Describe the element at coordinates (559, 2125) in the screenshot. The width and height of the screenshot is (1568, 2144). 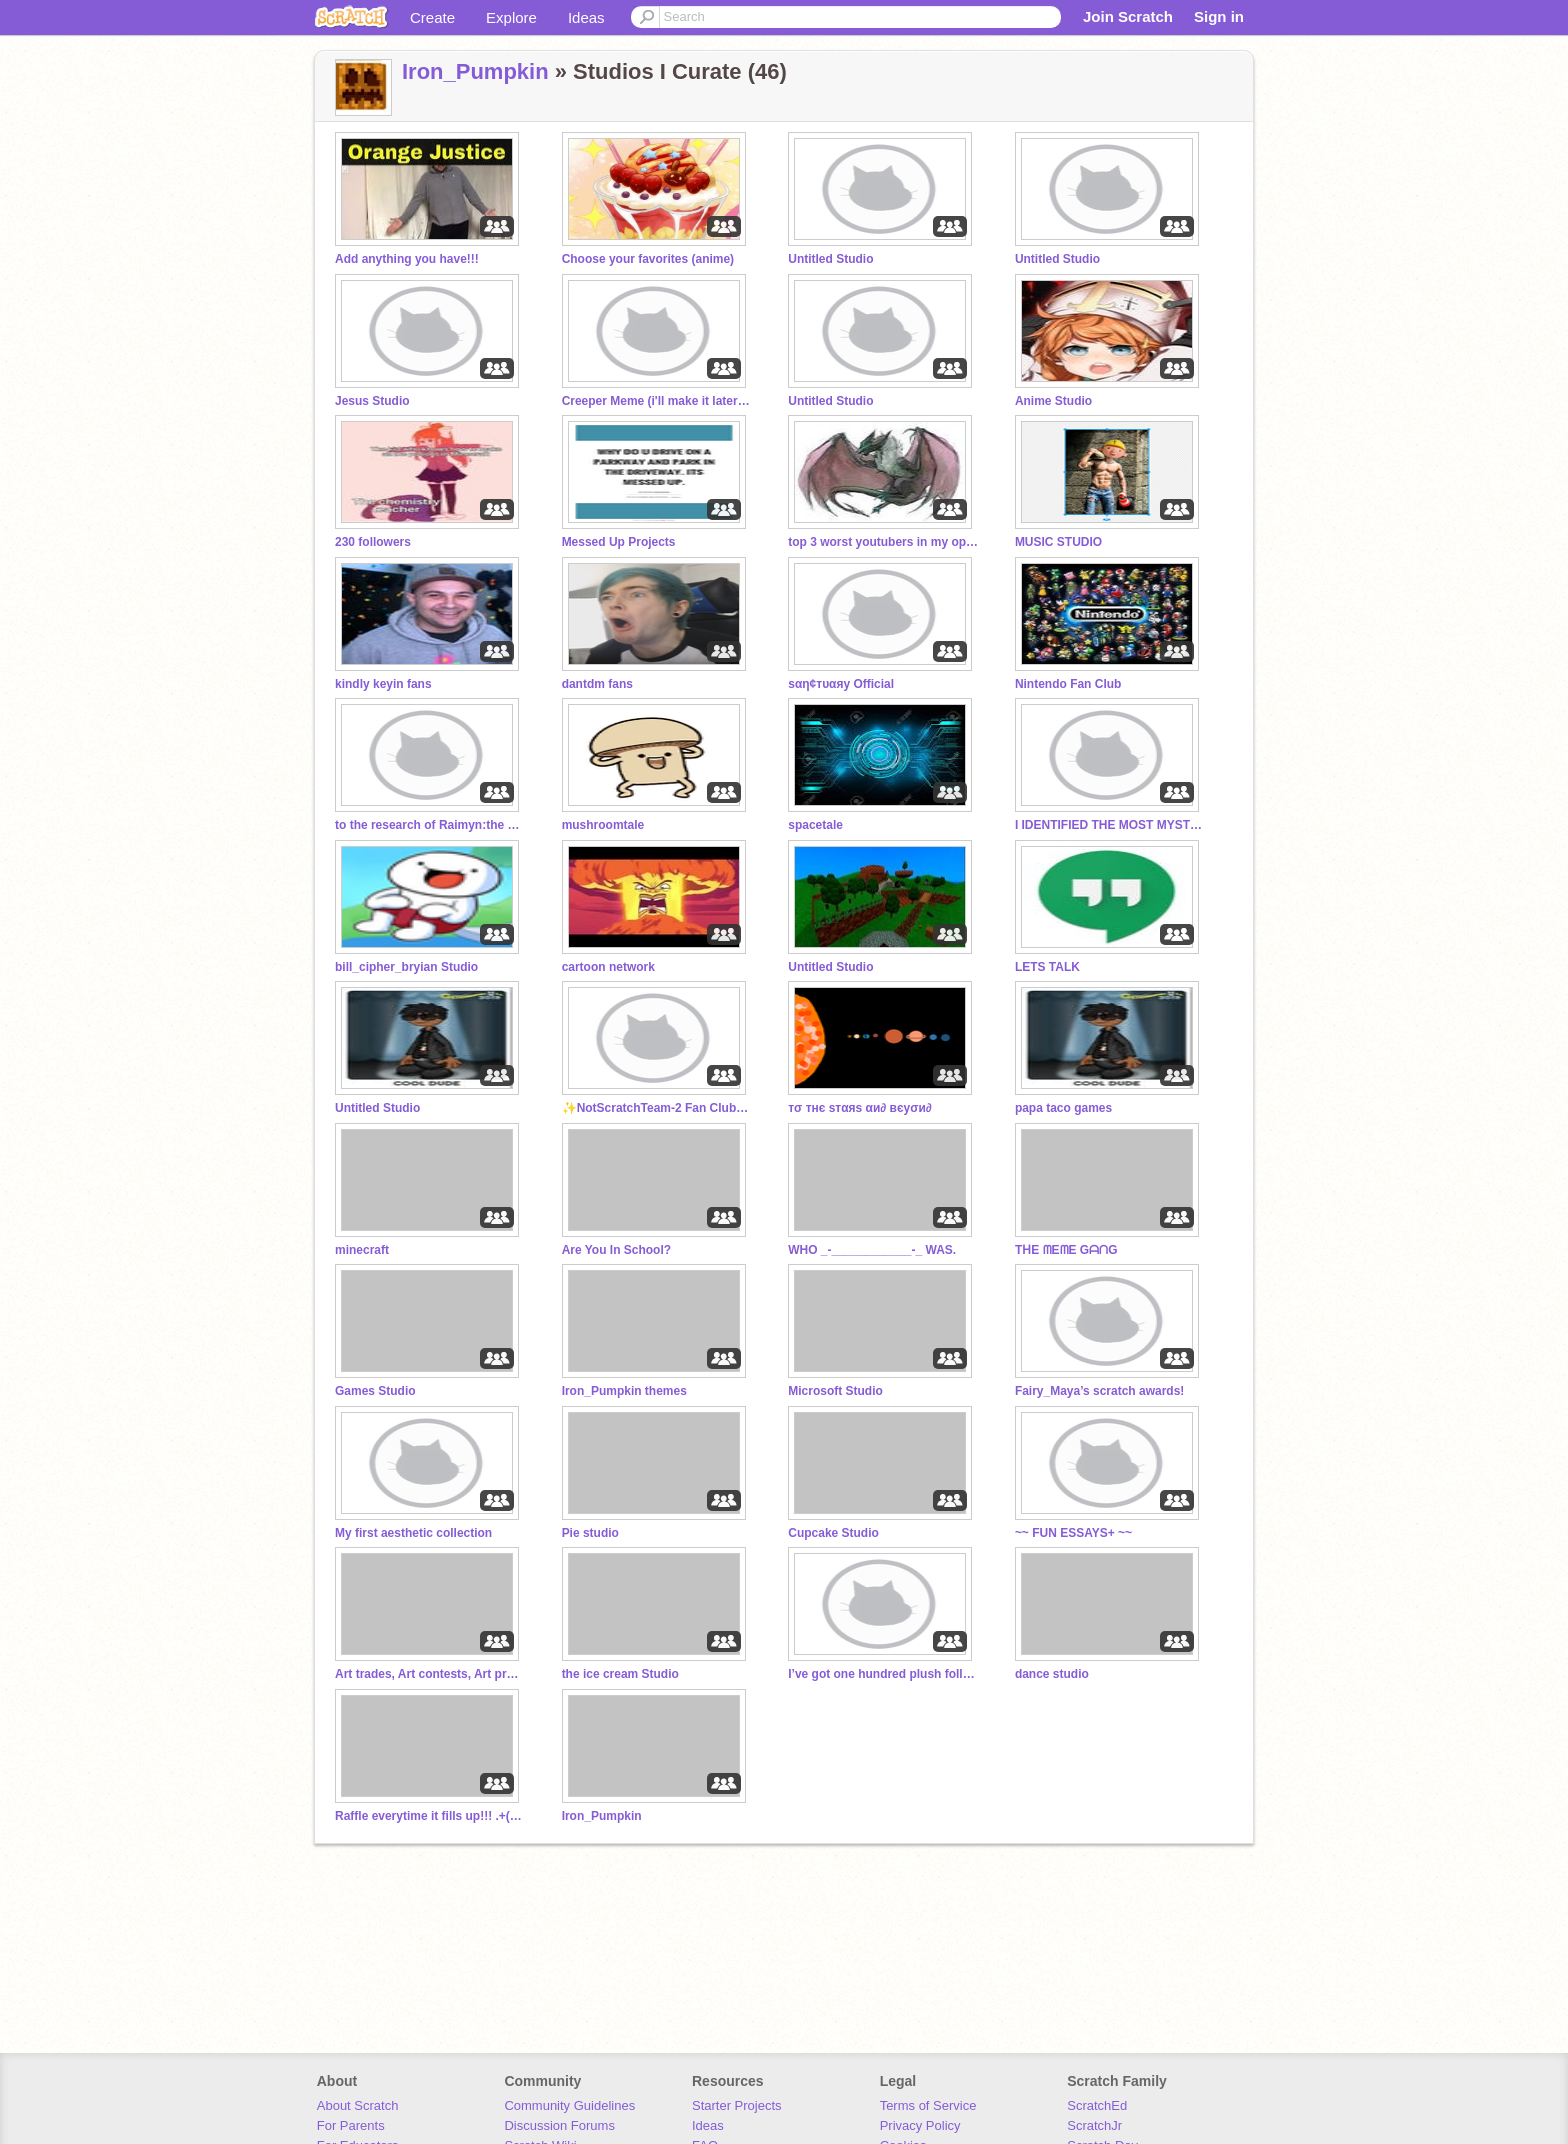
I see `Discussion Forums` at that location.